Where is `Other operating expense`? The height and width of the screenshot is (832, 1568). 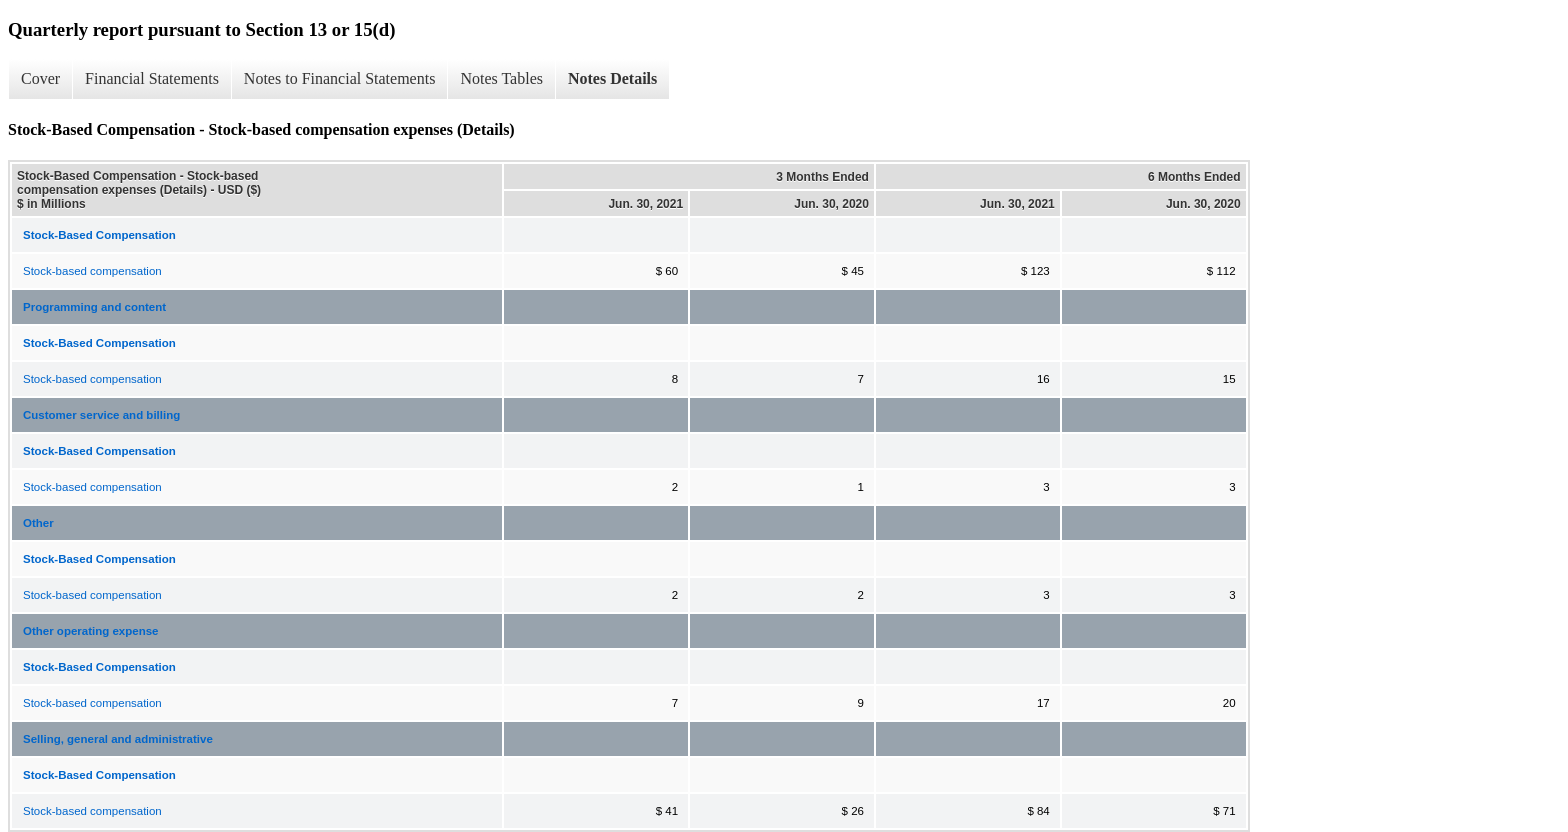 Other operating expense is located at coordinates (90, 631).